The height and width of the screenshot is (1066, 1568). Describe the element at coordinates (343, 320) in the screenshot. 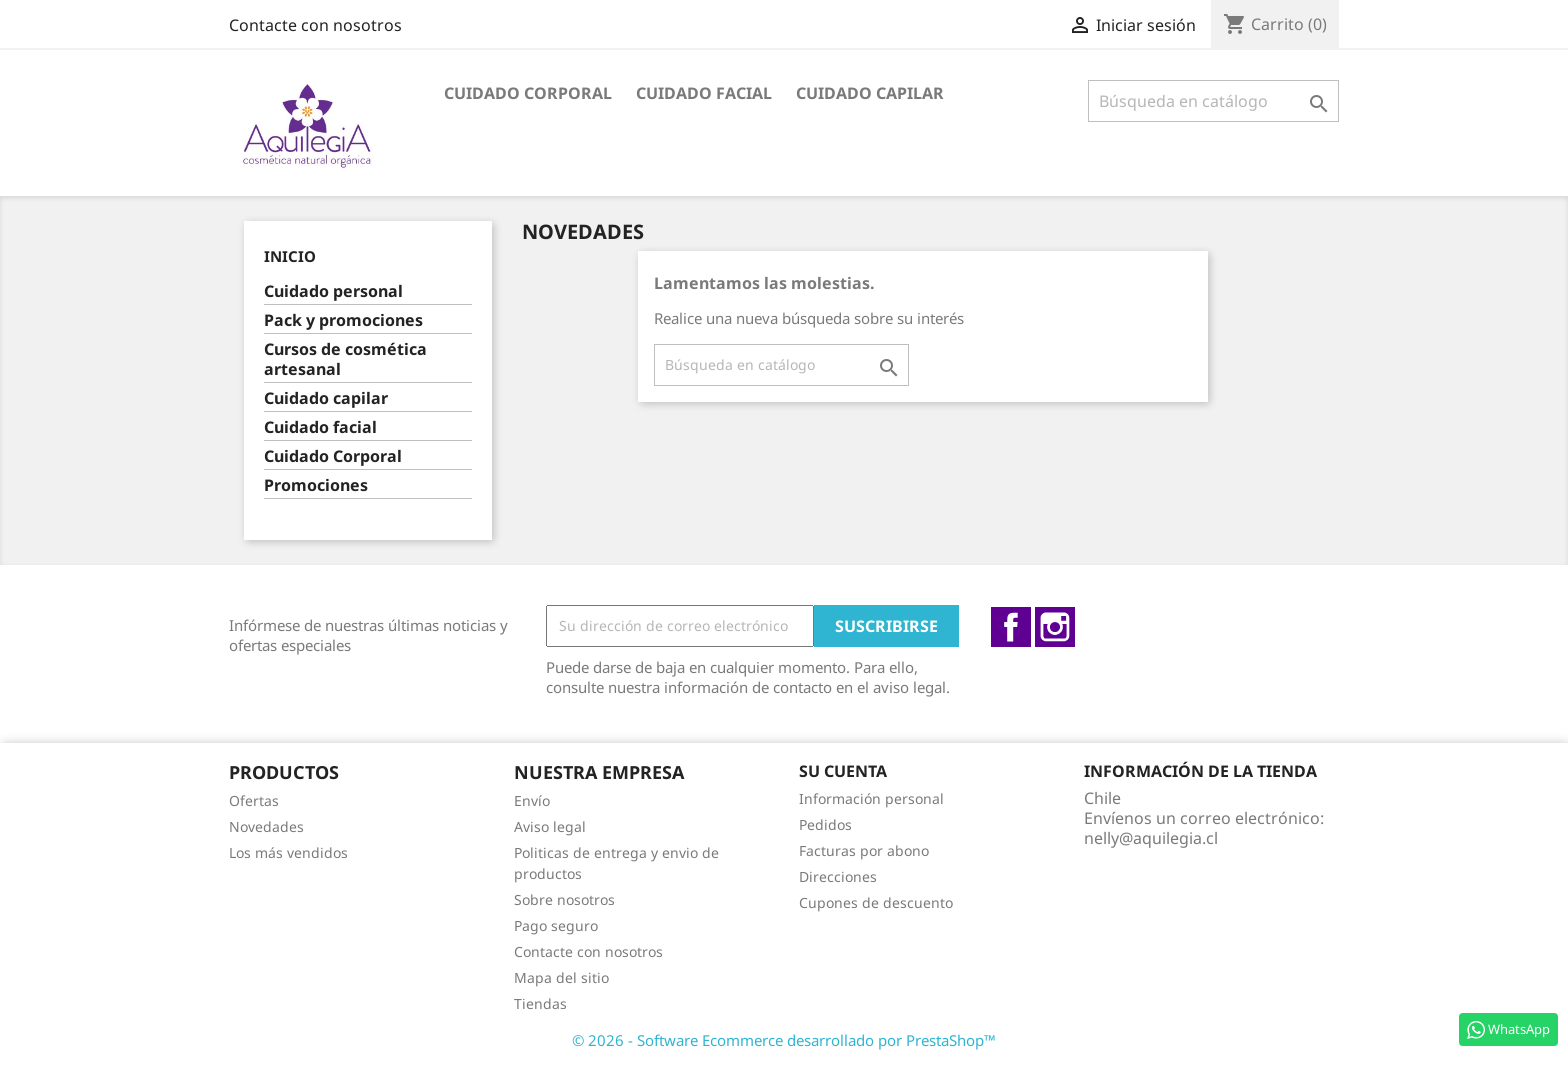

I see `Pack y promociones` at that location.